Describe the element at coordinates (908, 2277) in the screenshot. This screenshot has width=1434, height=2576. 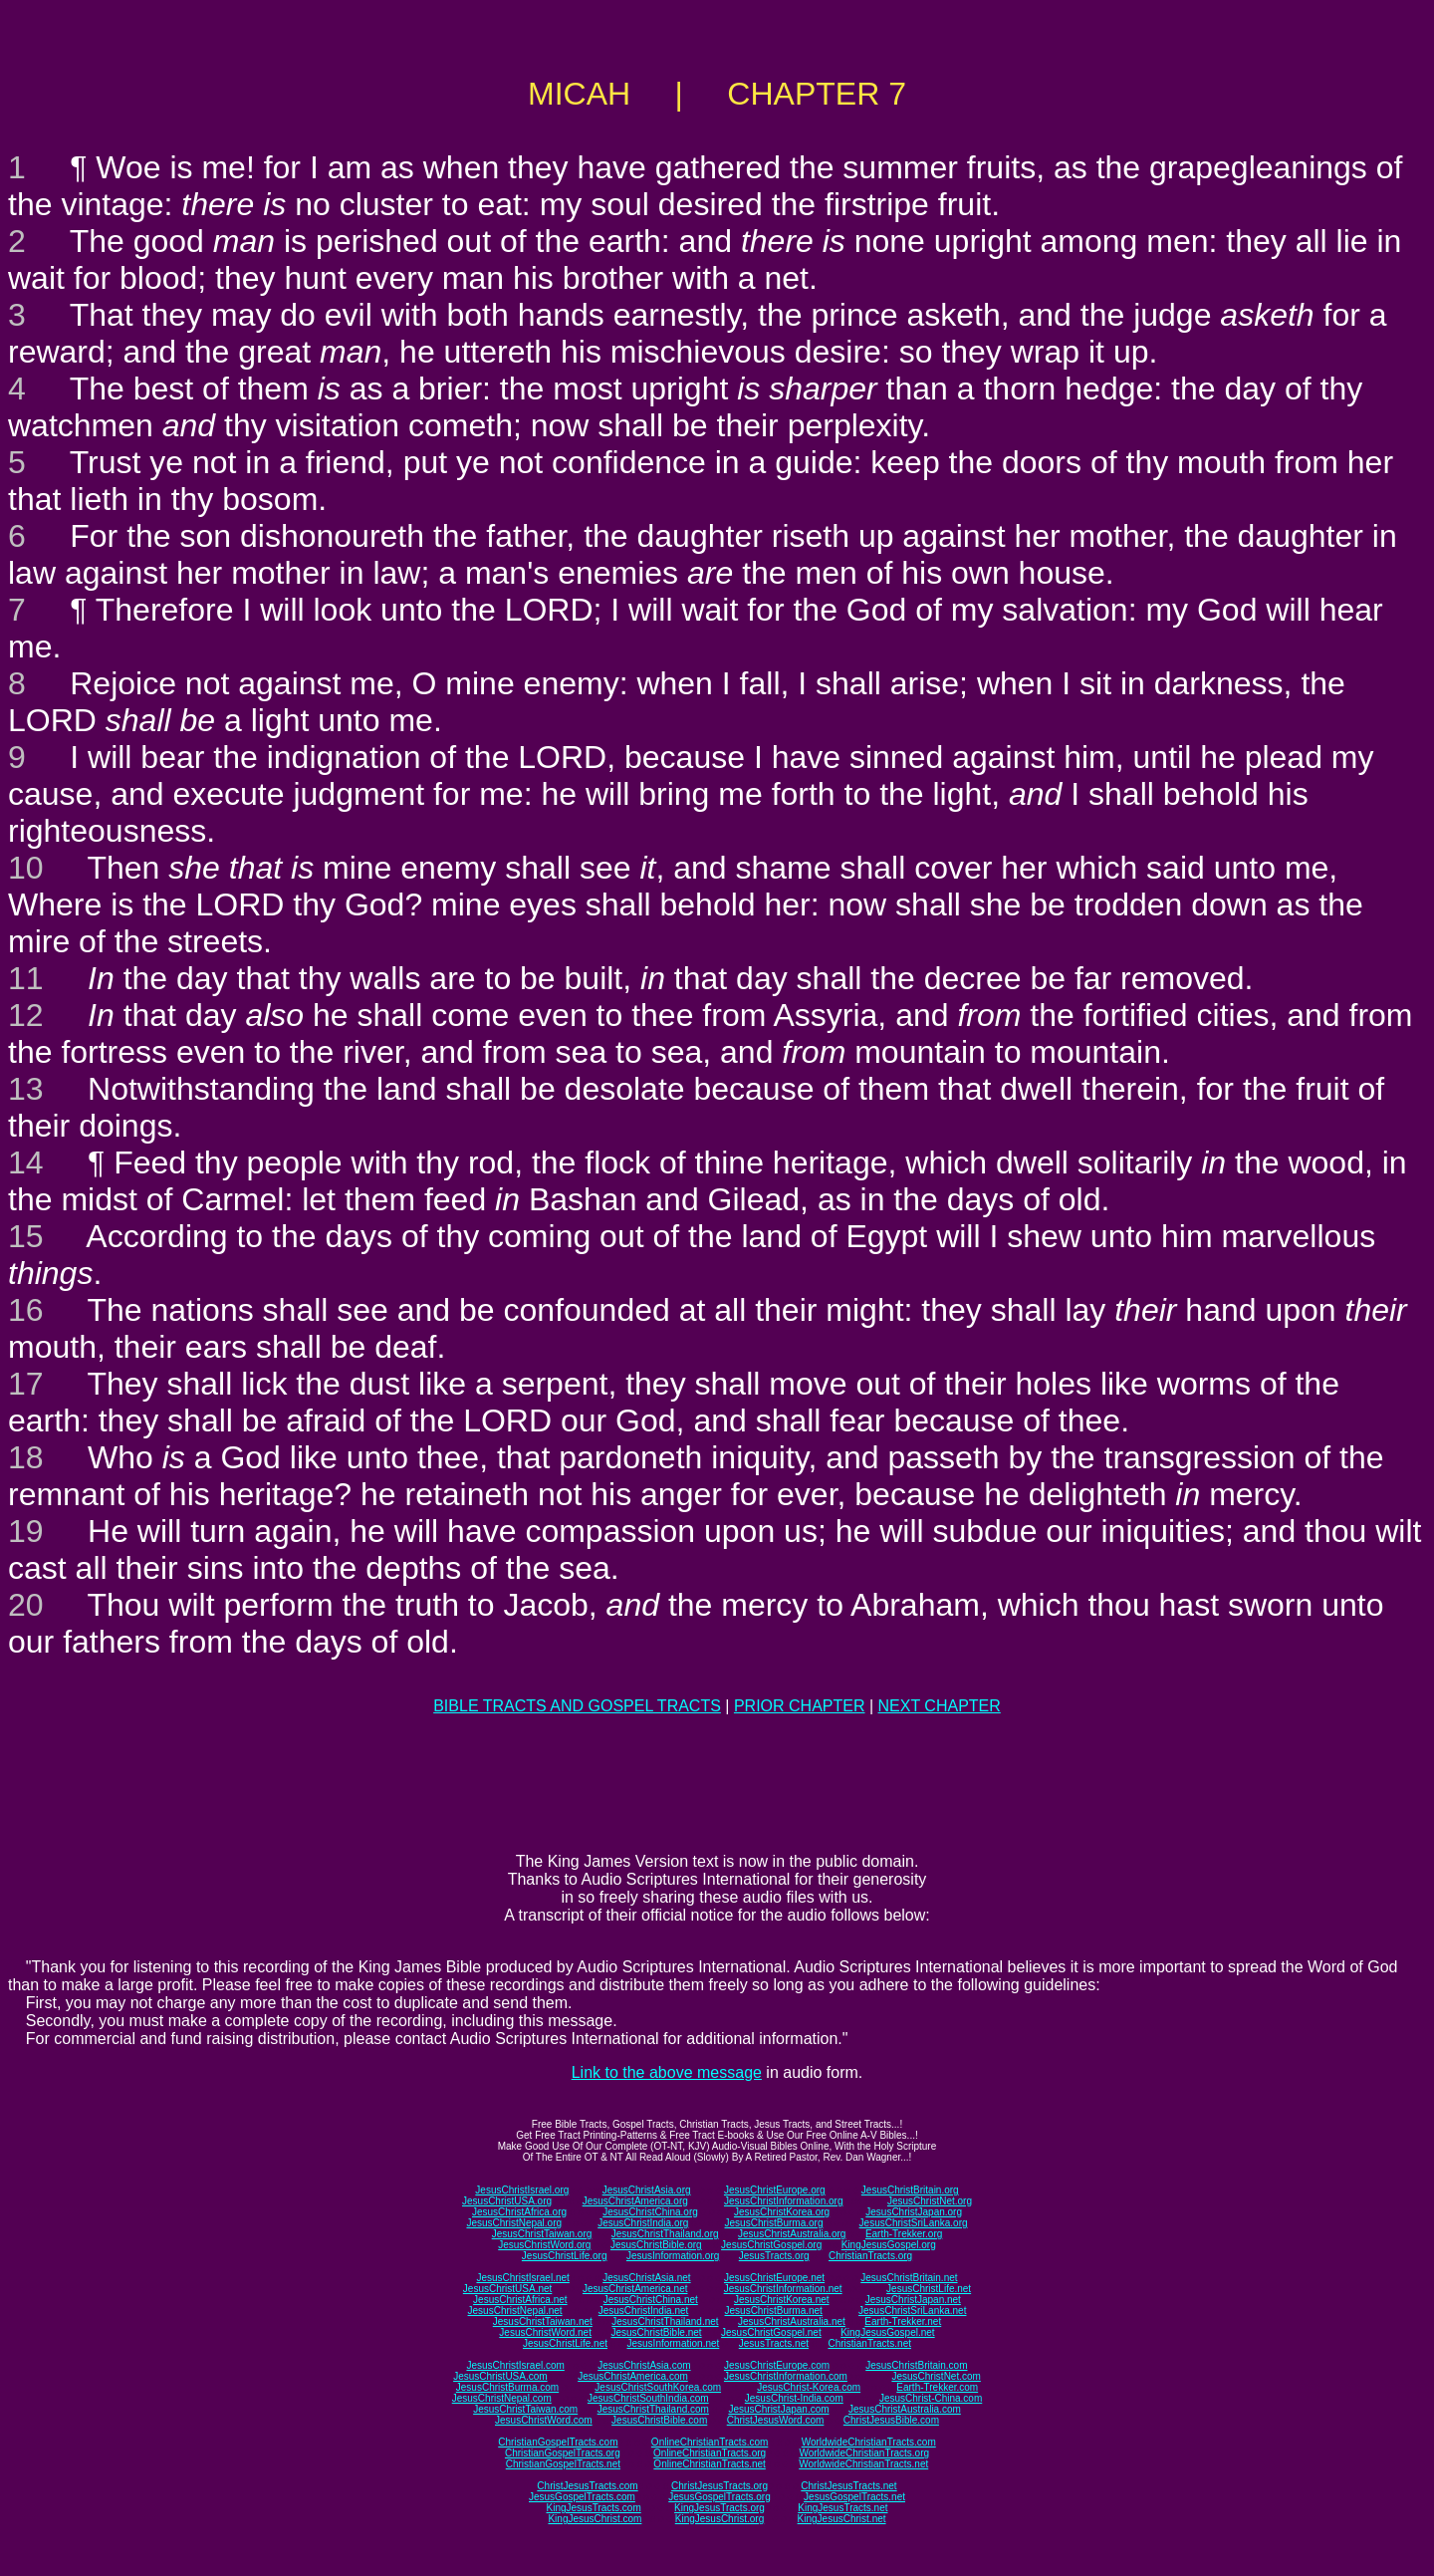
I see `JesusChristBritain.net` at that location.